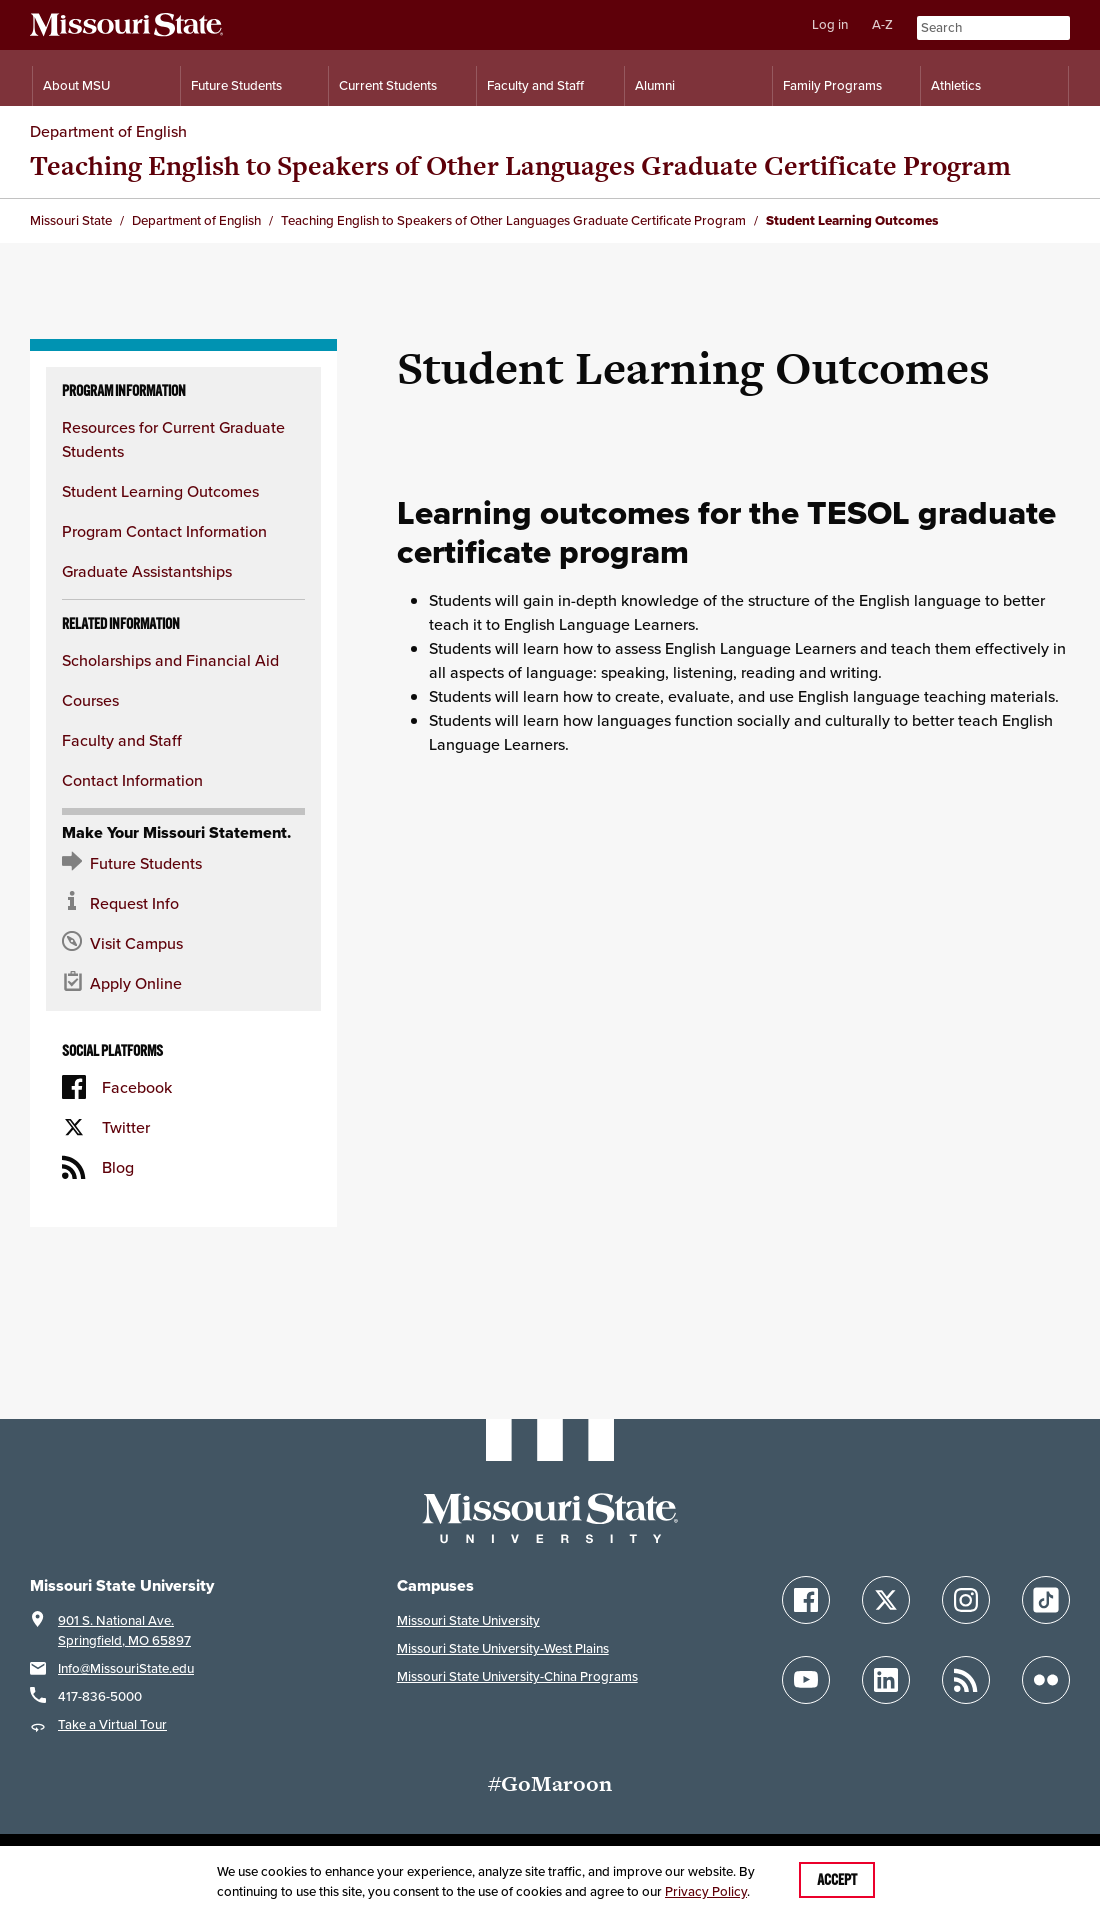 This screenshot has width=1100, height=1922. I want to click on Privacy Policy, so click(706, 1891).